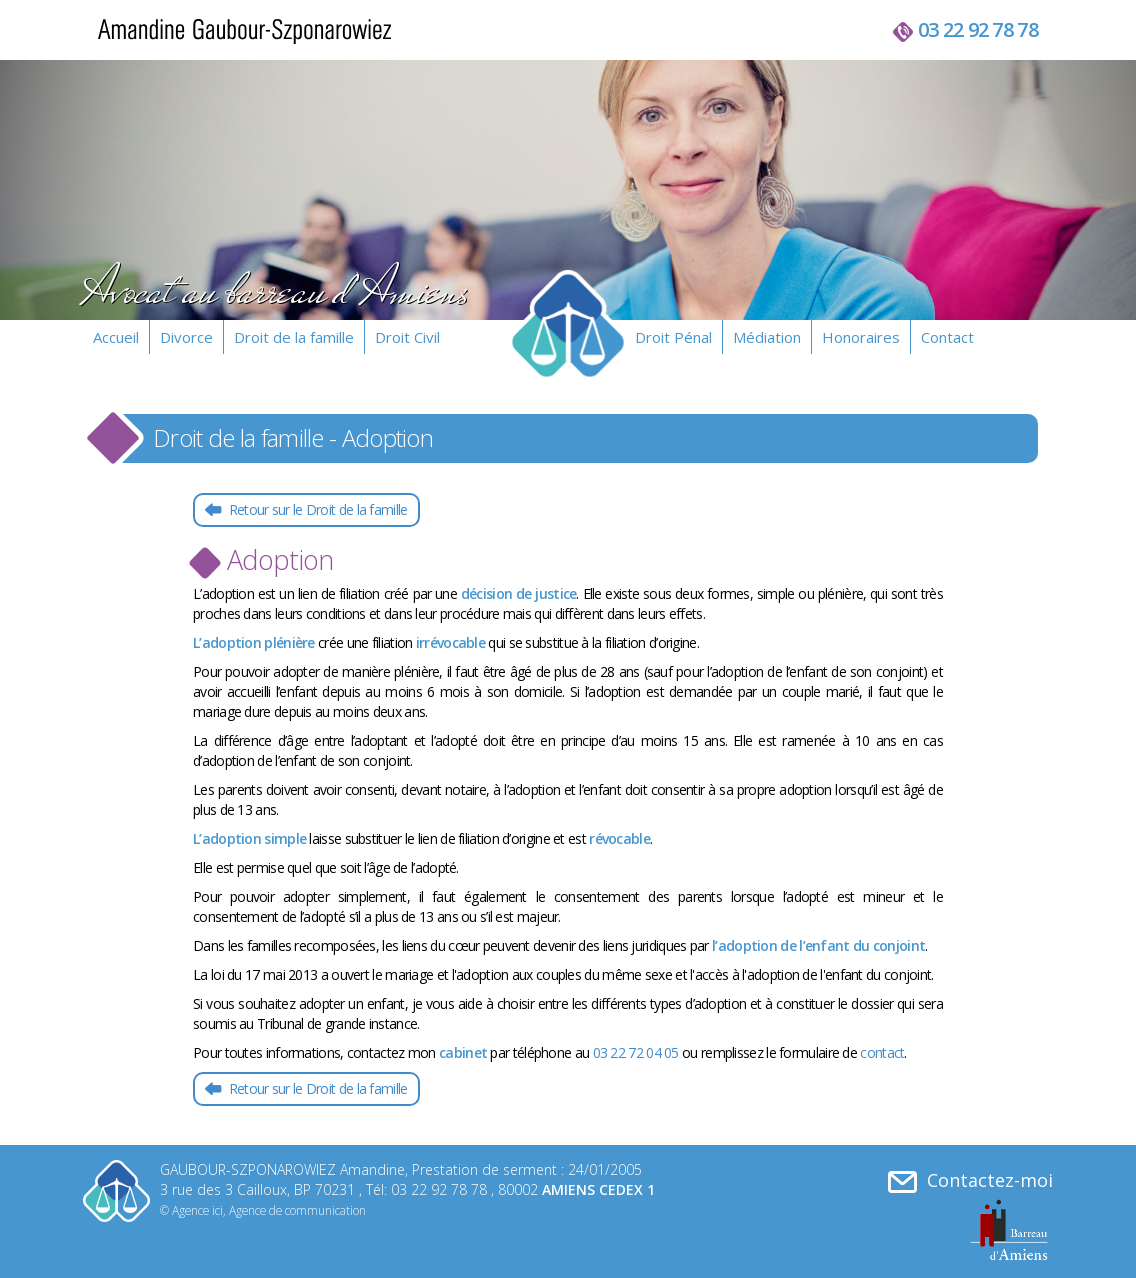  I want to click on Droit de la famille, so click(294, 337).